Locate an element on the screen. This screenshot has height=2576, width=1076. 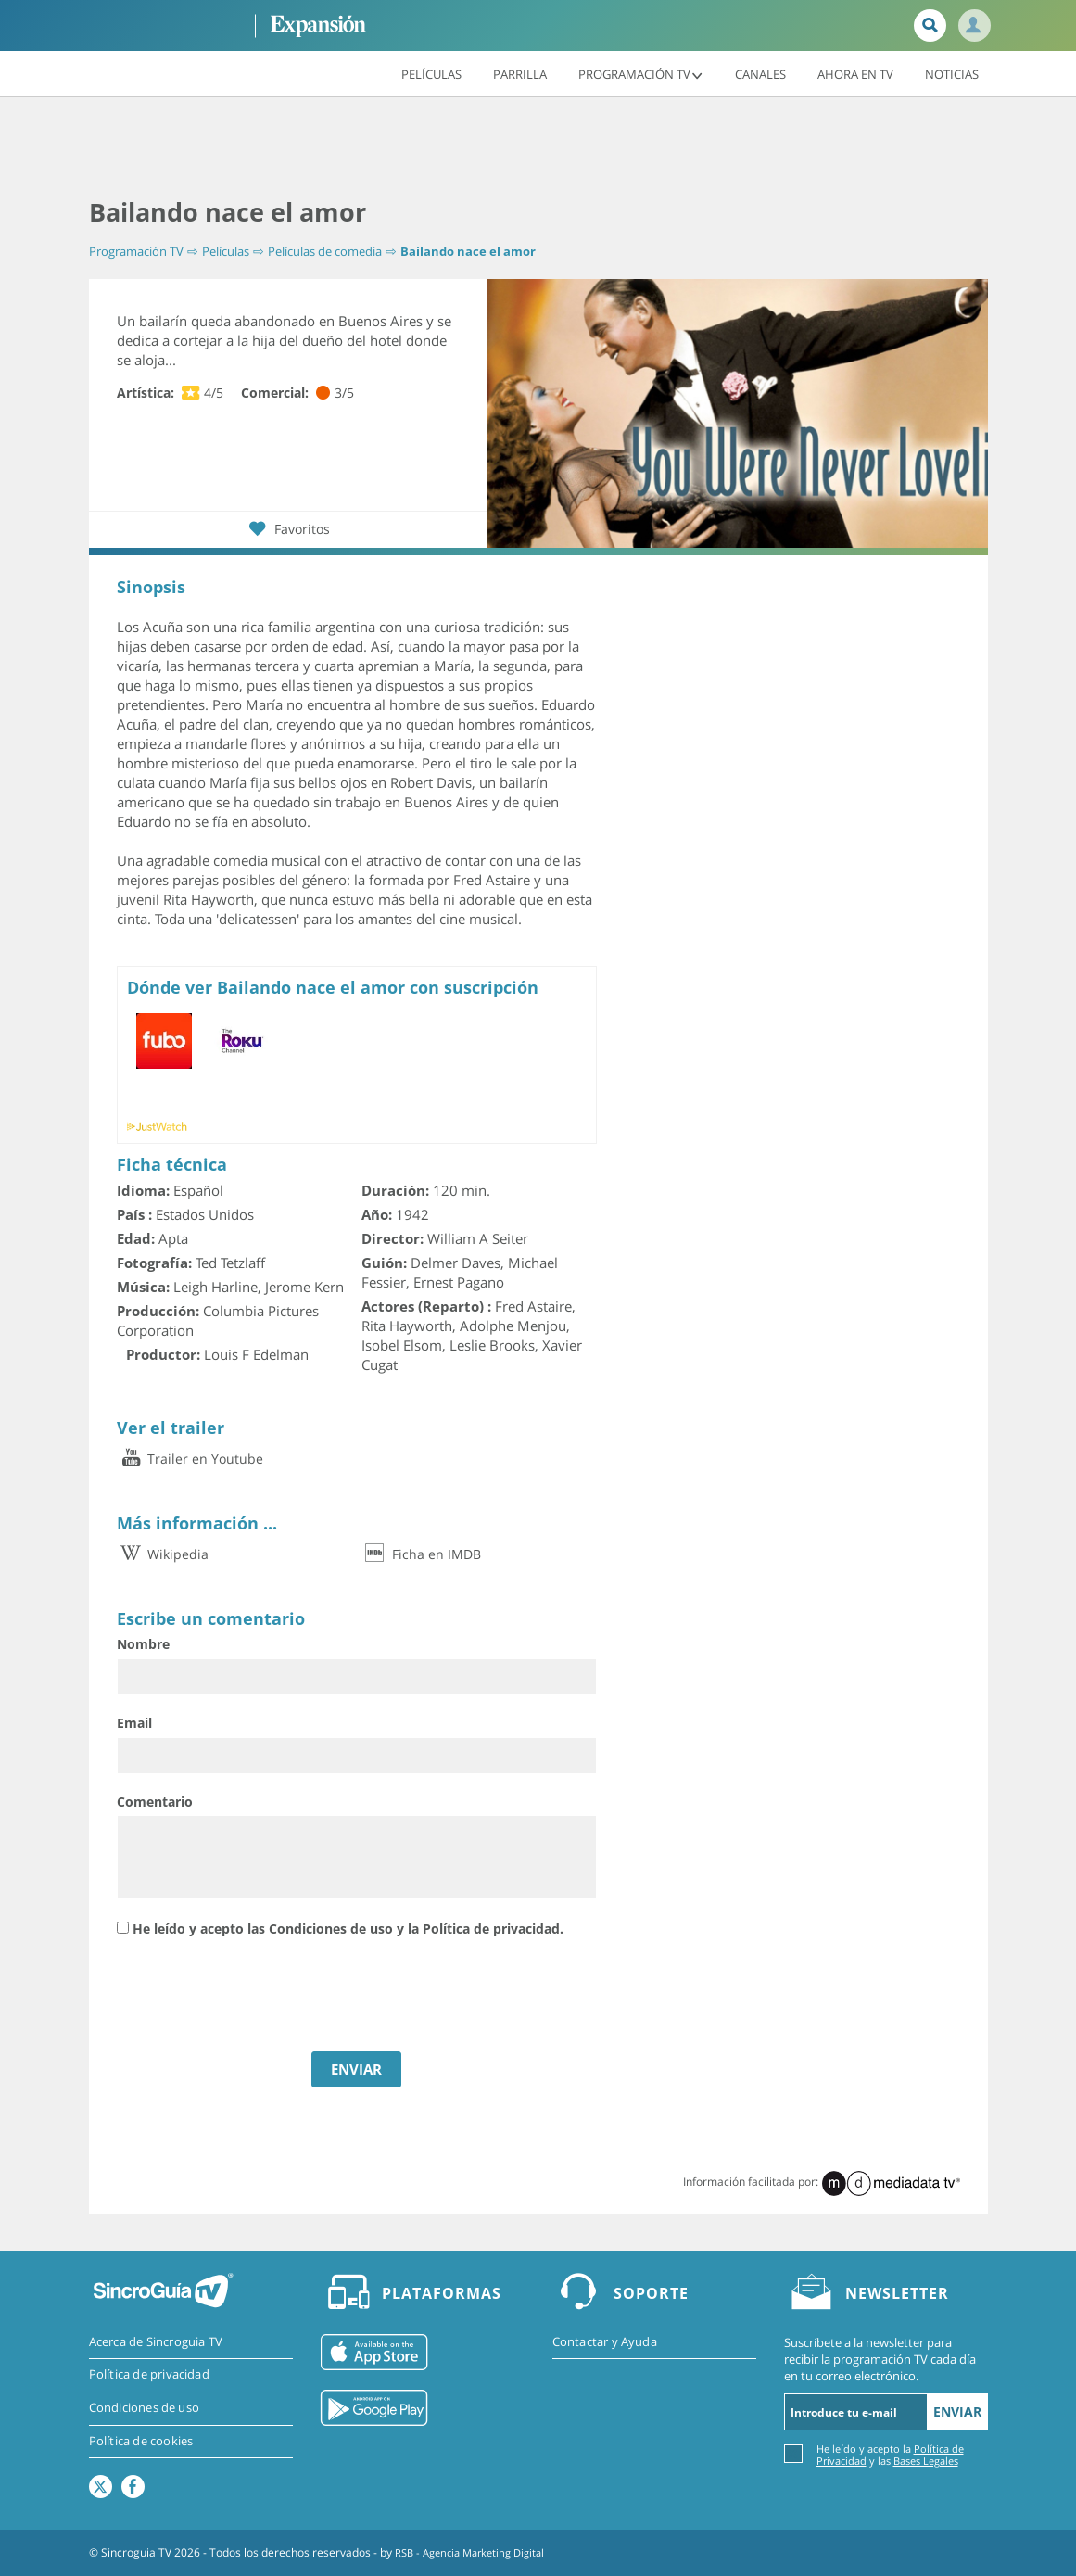
ENVIAR is located at coordinates (356, 2069).